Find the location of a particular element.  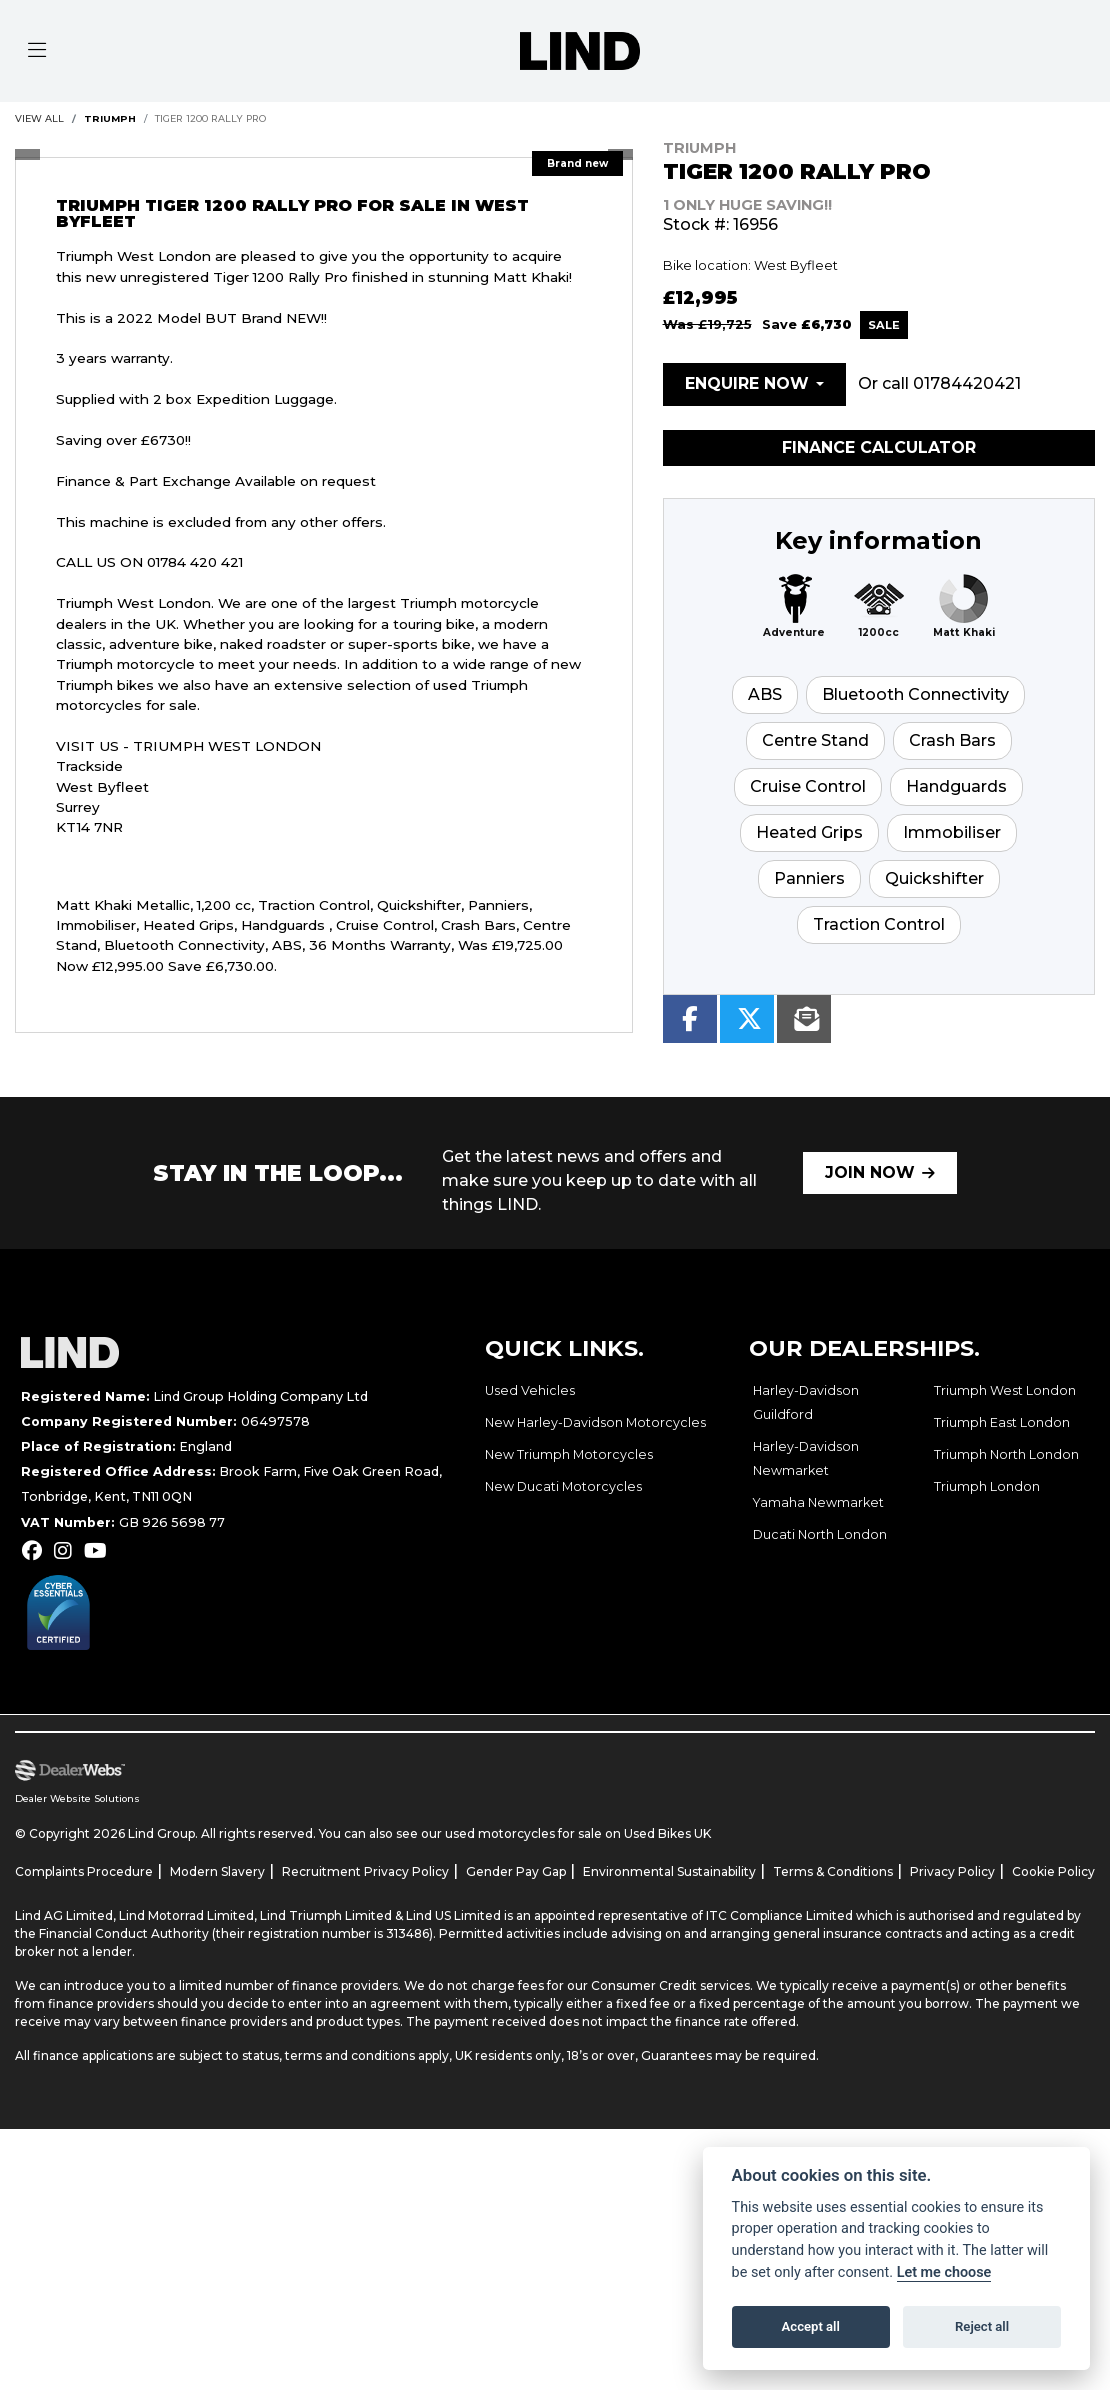

Used Vehicles is located at coordinates (530, 1390).